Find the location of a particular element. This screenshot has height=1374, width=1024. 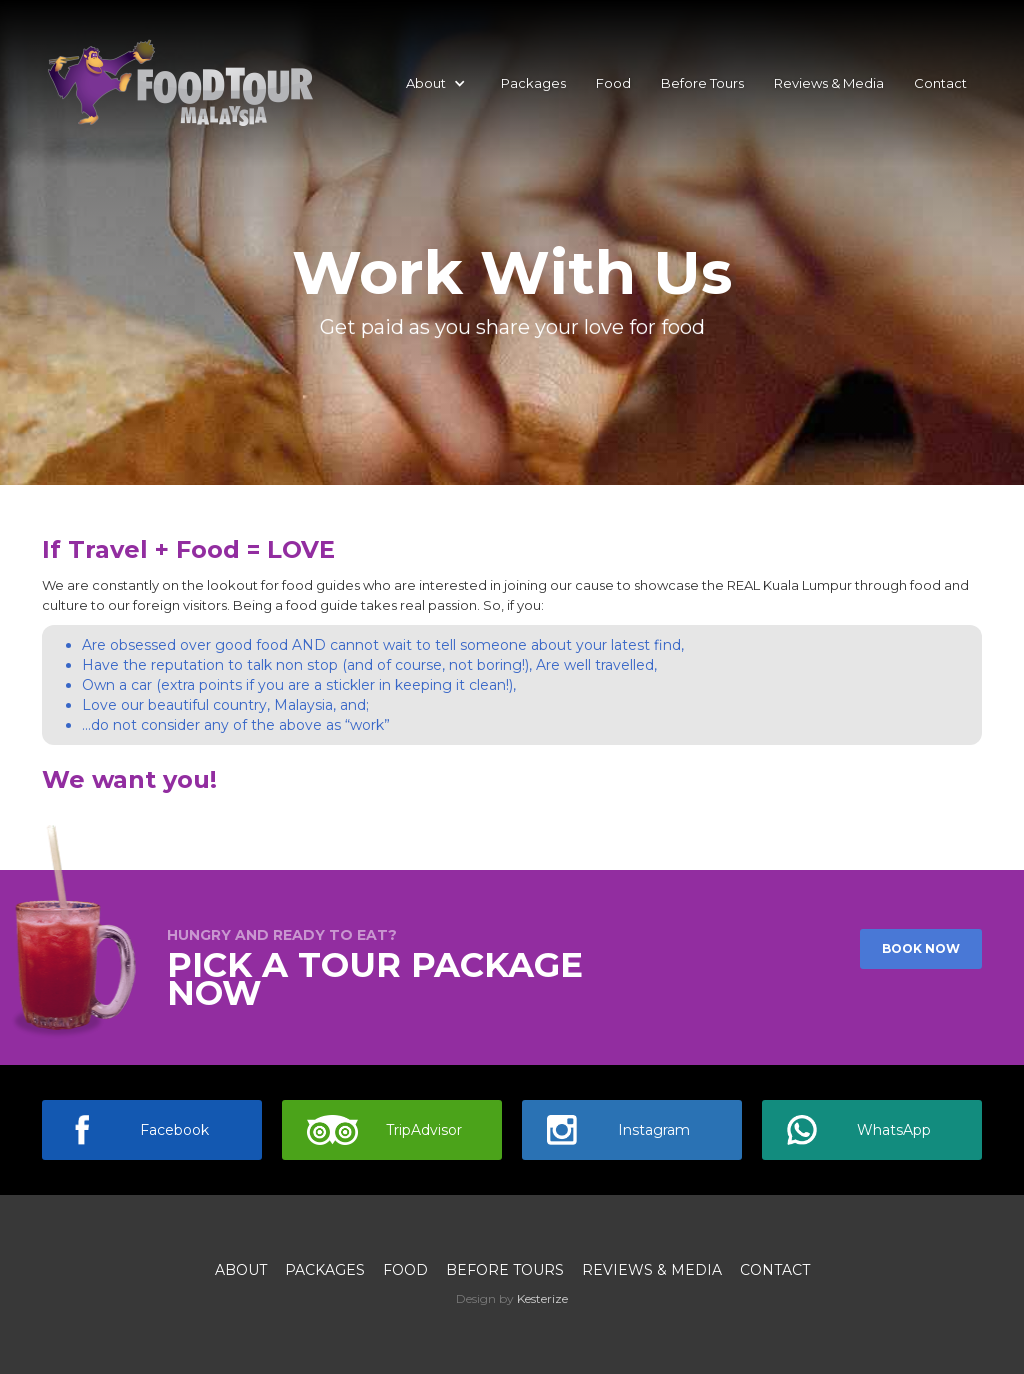

[home] is located at coordinates (179, 83).